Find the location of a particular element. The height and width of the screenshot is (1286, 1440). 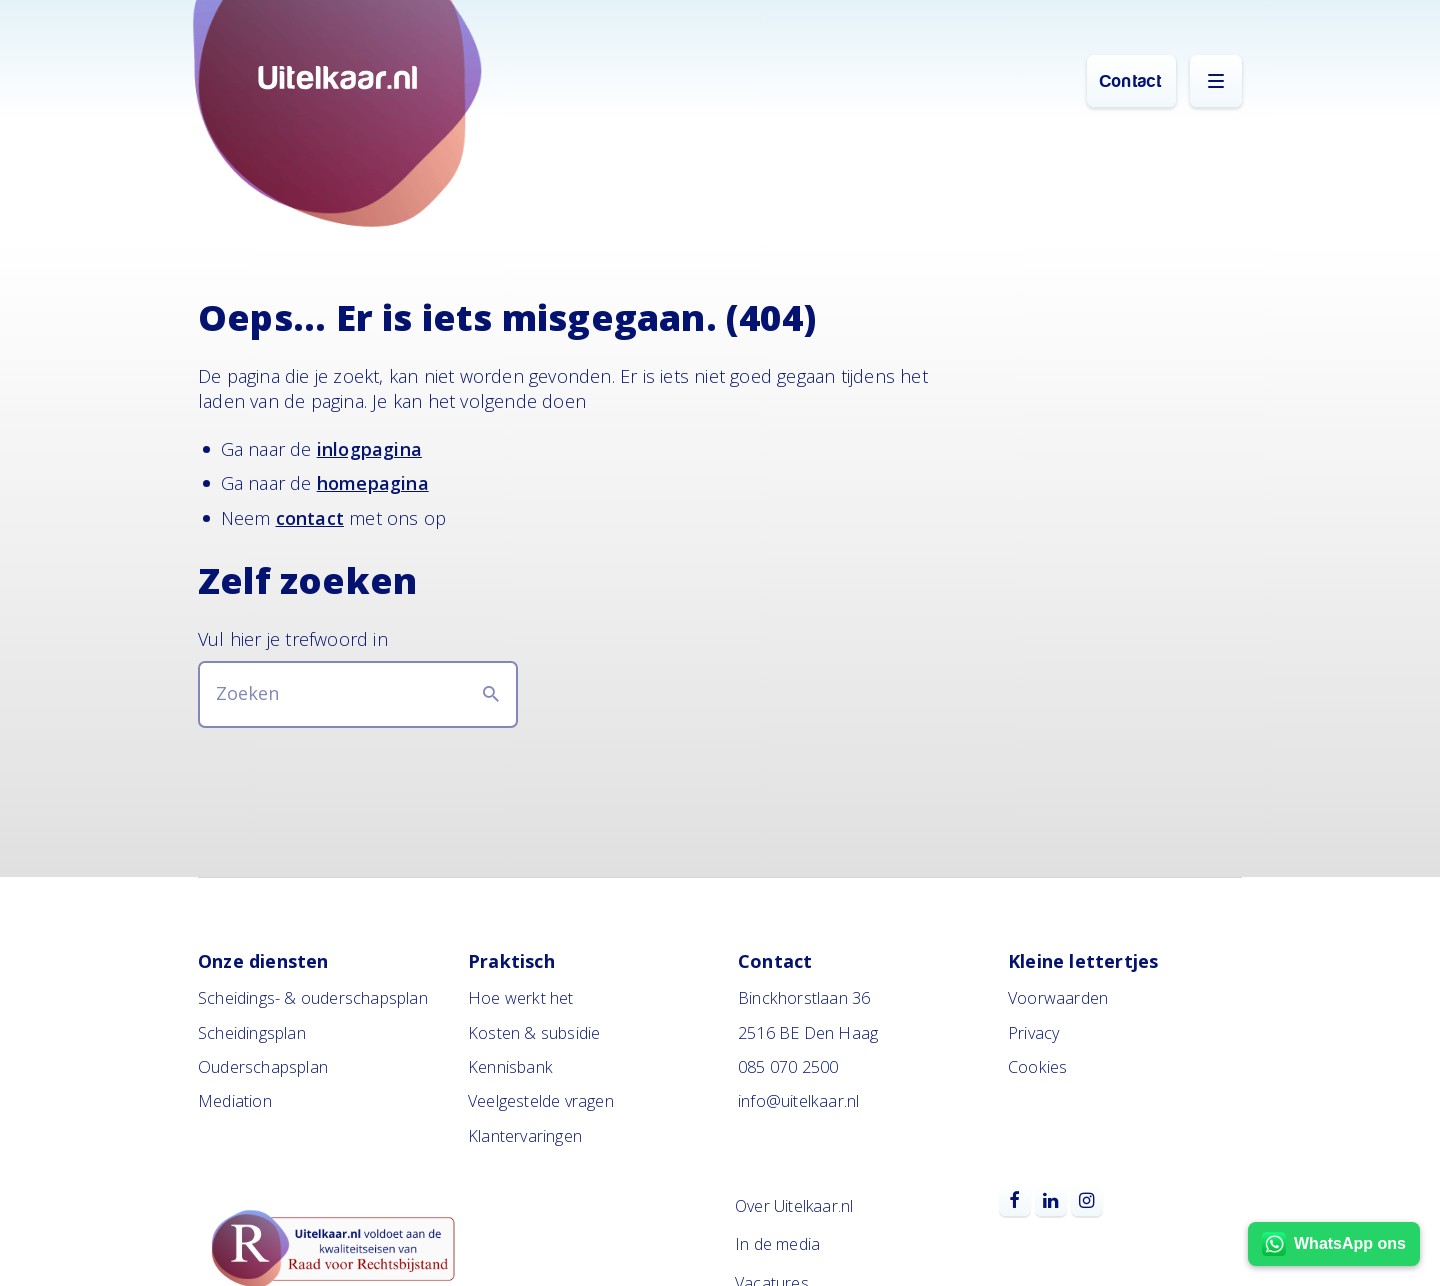

Scheidings- & ouderschapsplan is located at coordinates (313, 998).